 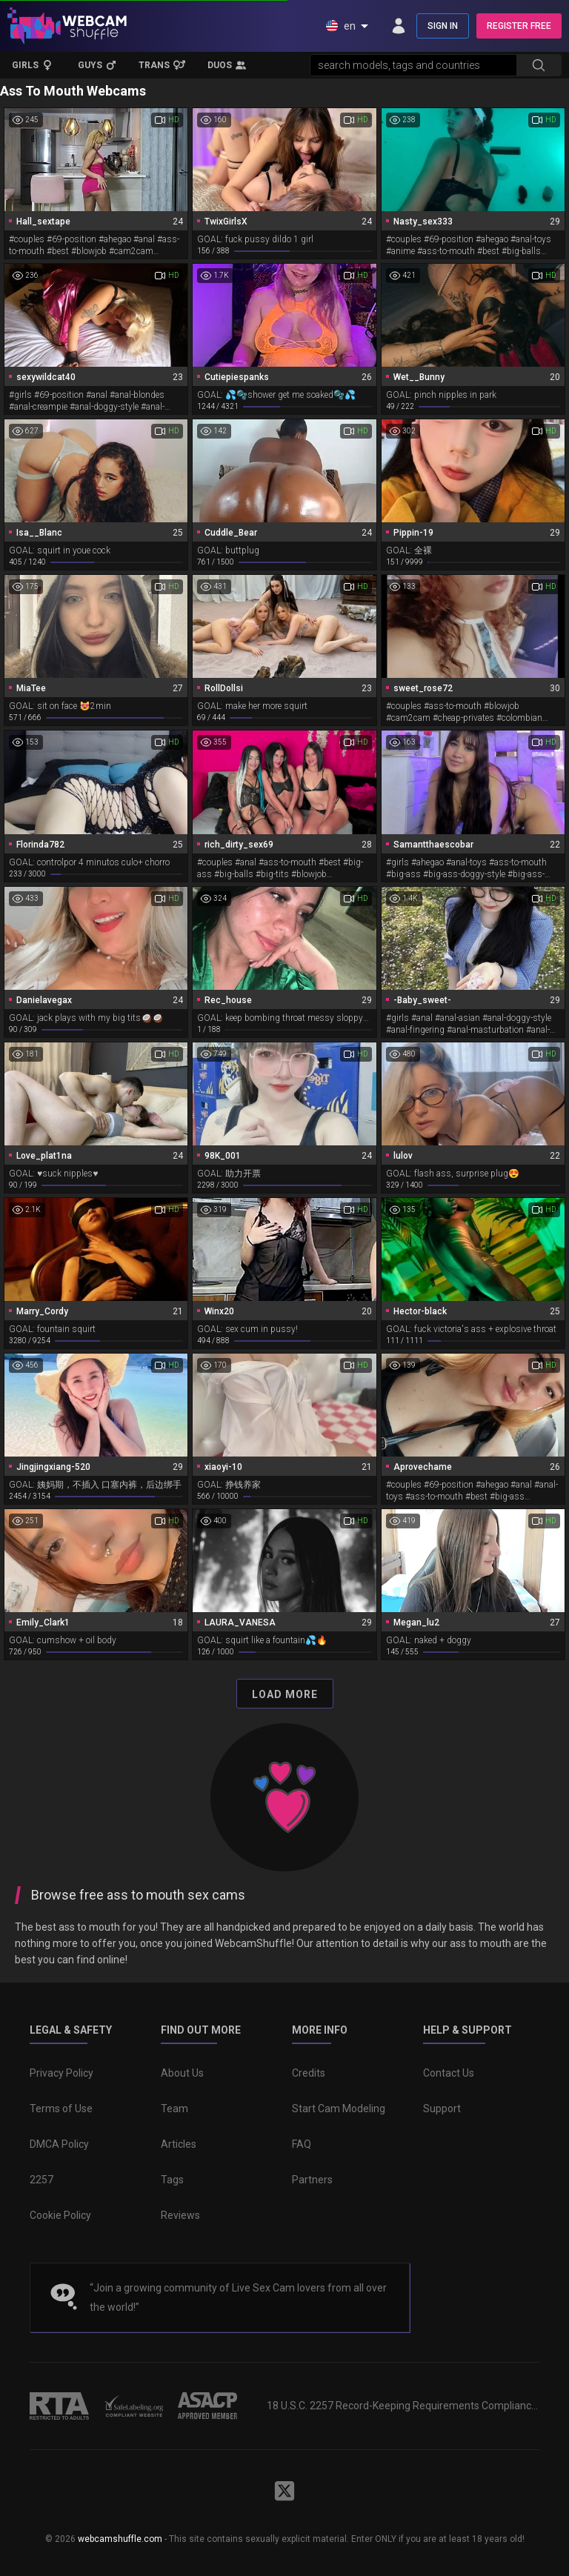 I want to click on SIGN IN, so click(x=442, y=26).